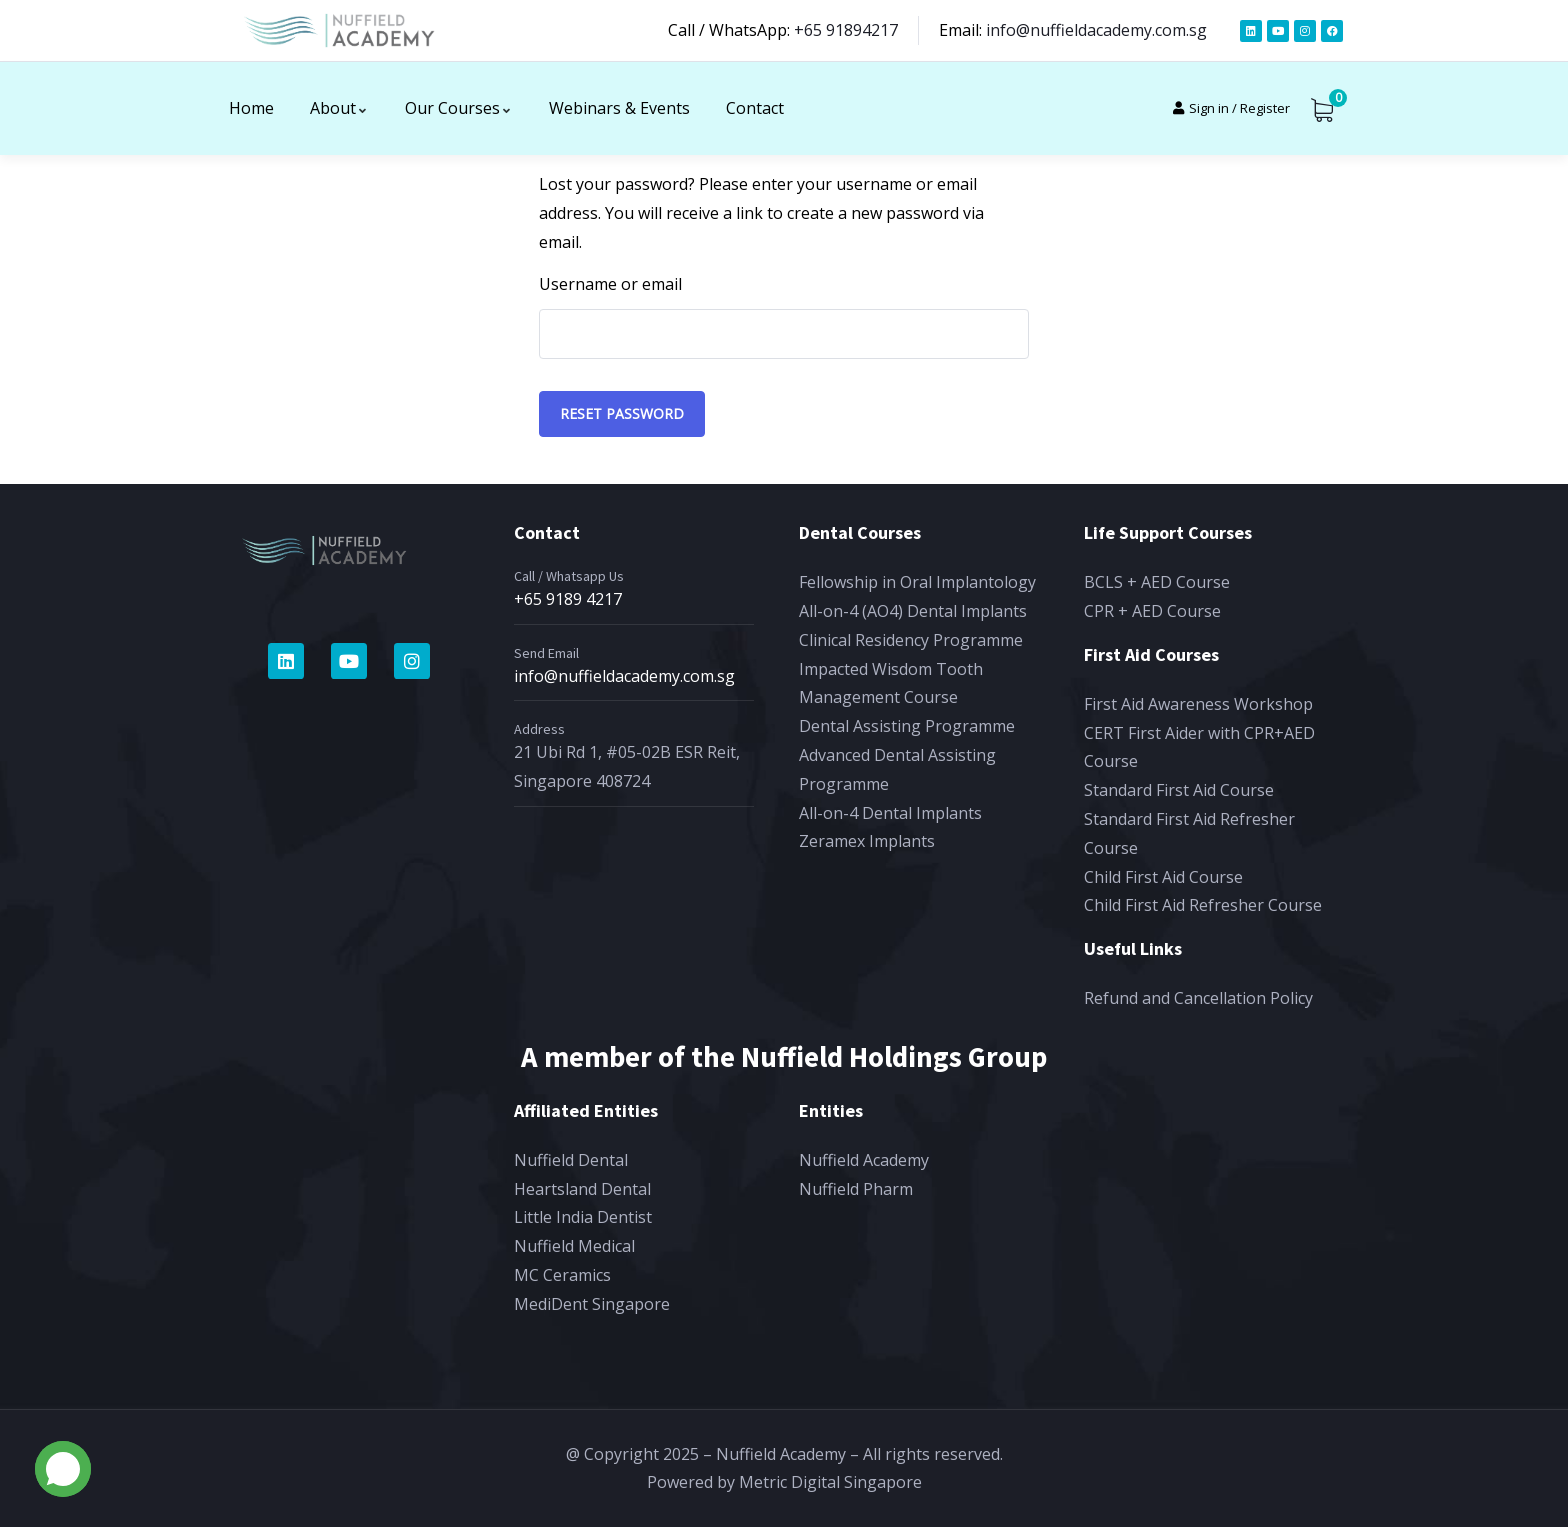 Image resolution: width=1568 pixels, height=1527 pixels. I want to click on Heartsland Dental, so click(582, 1189).